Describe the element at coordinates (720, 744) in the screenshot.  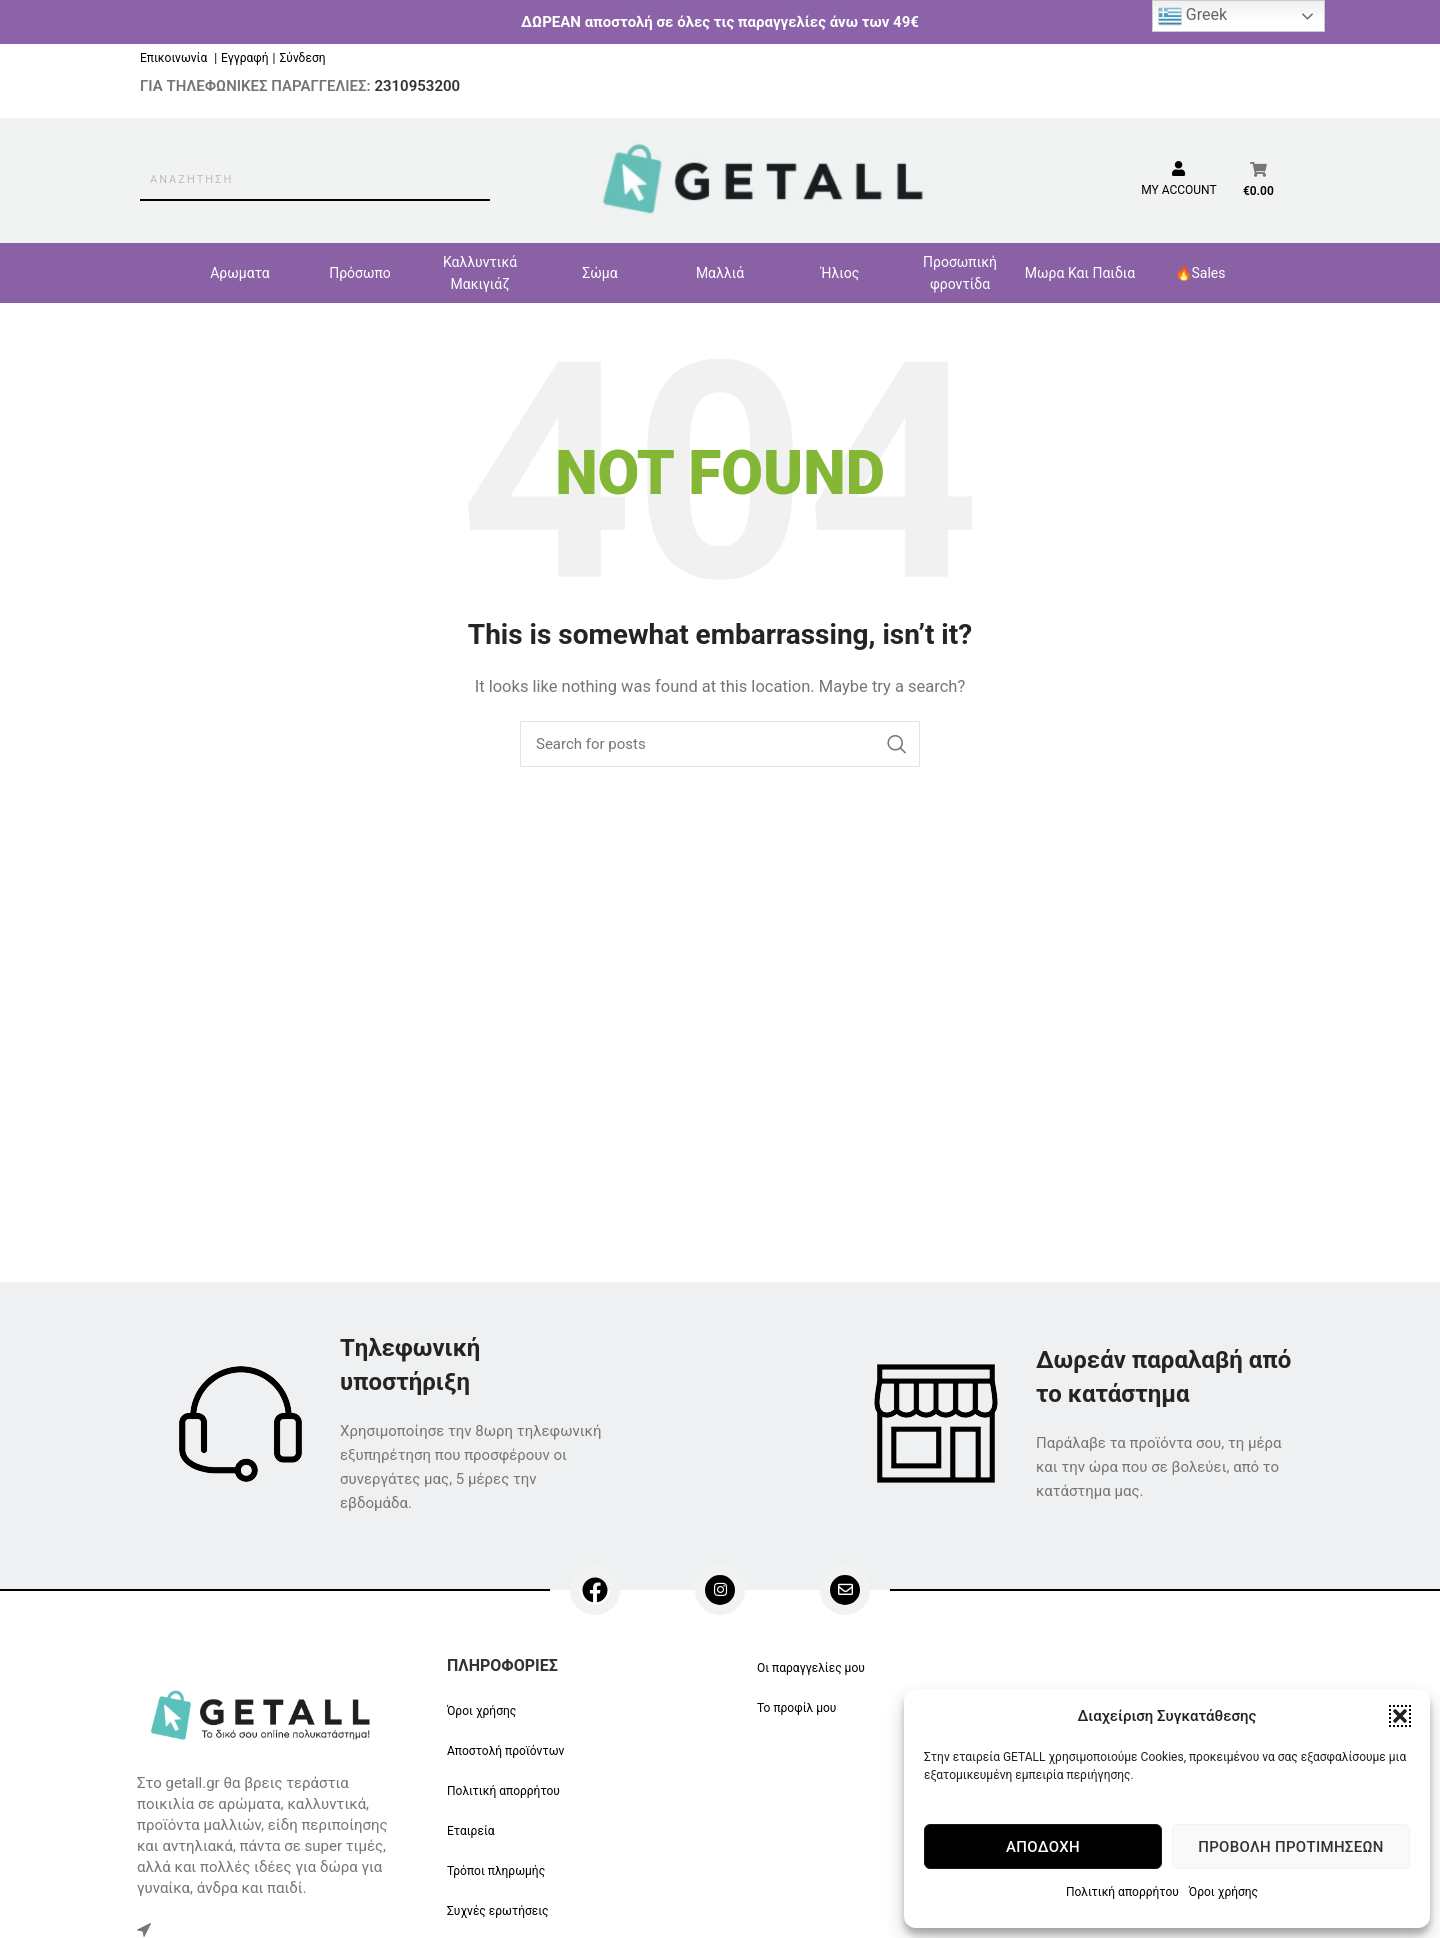
I see `[Search]` at that location.